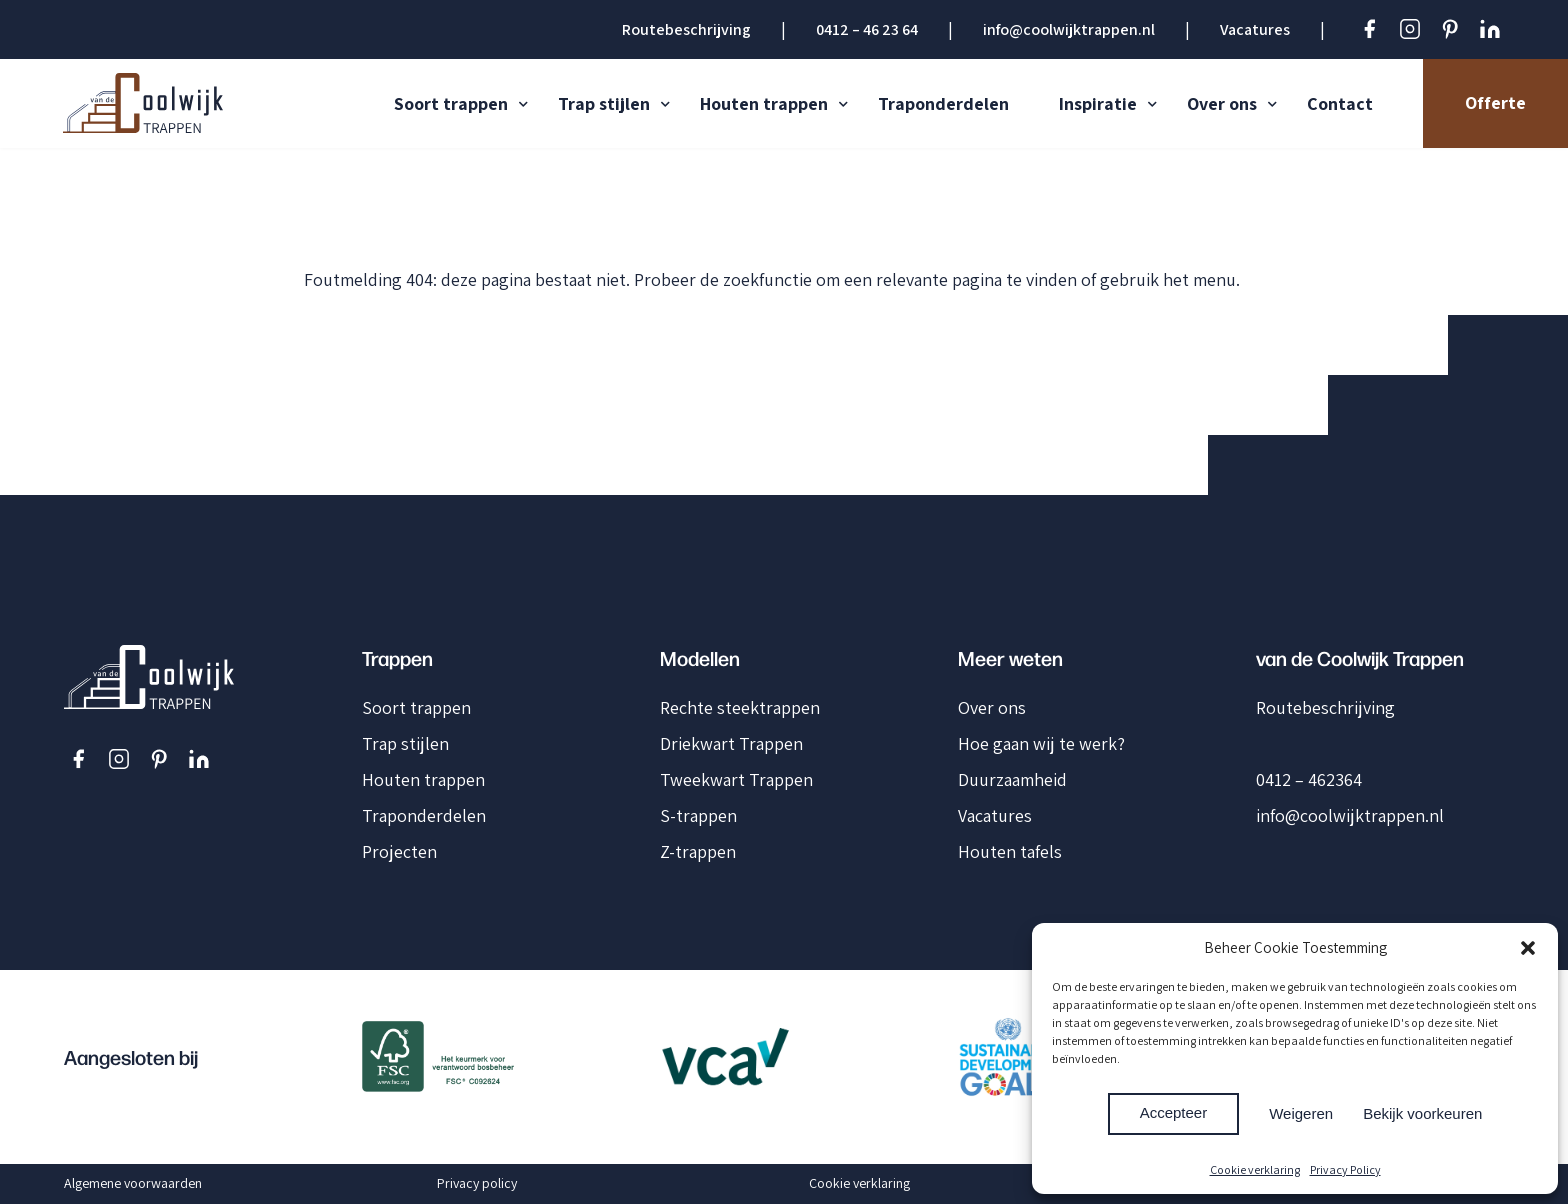 The image size is (1568, 1204). Describe the element at coordinates (1345, 1169) in the screenshot. I see `Privacy Policy` at that location.